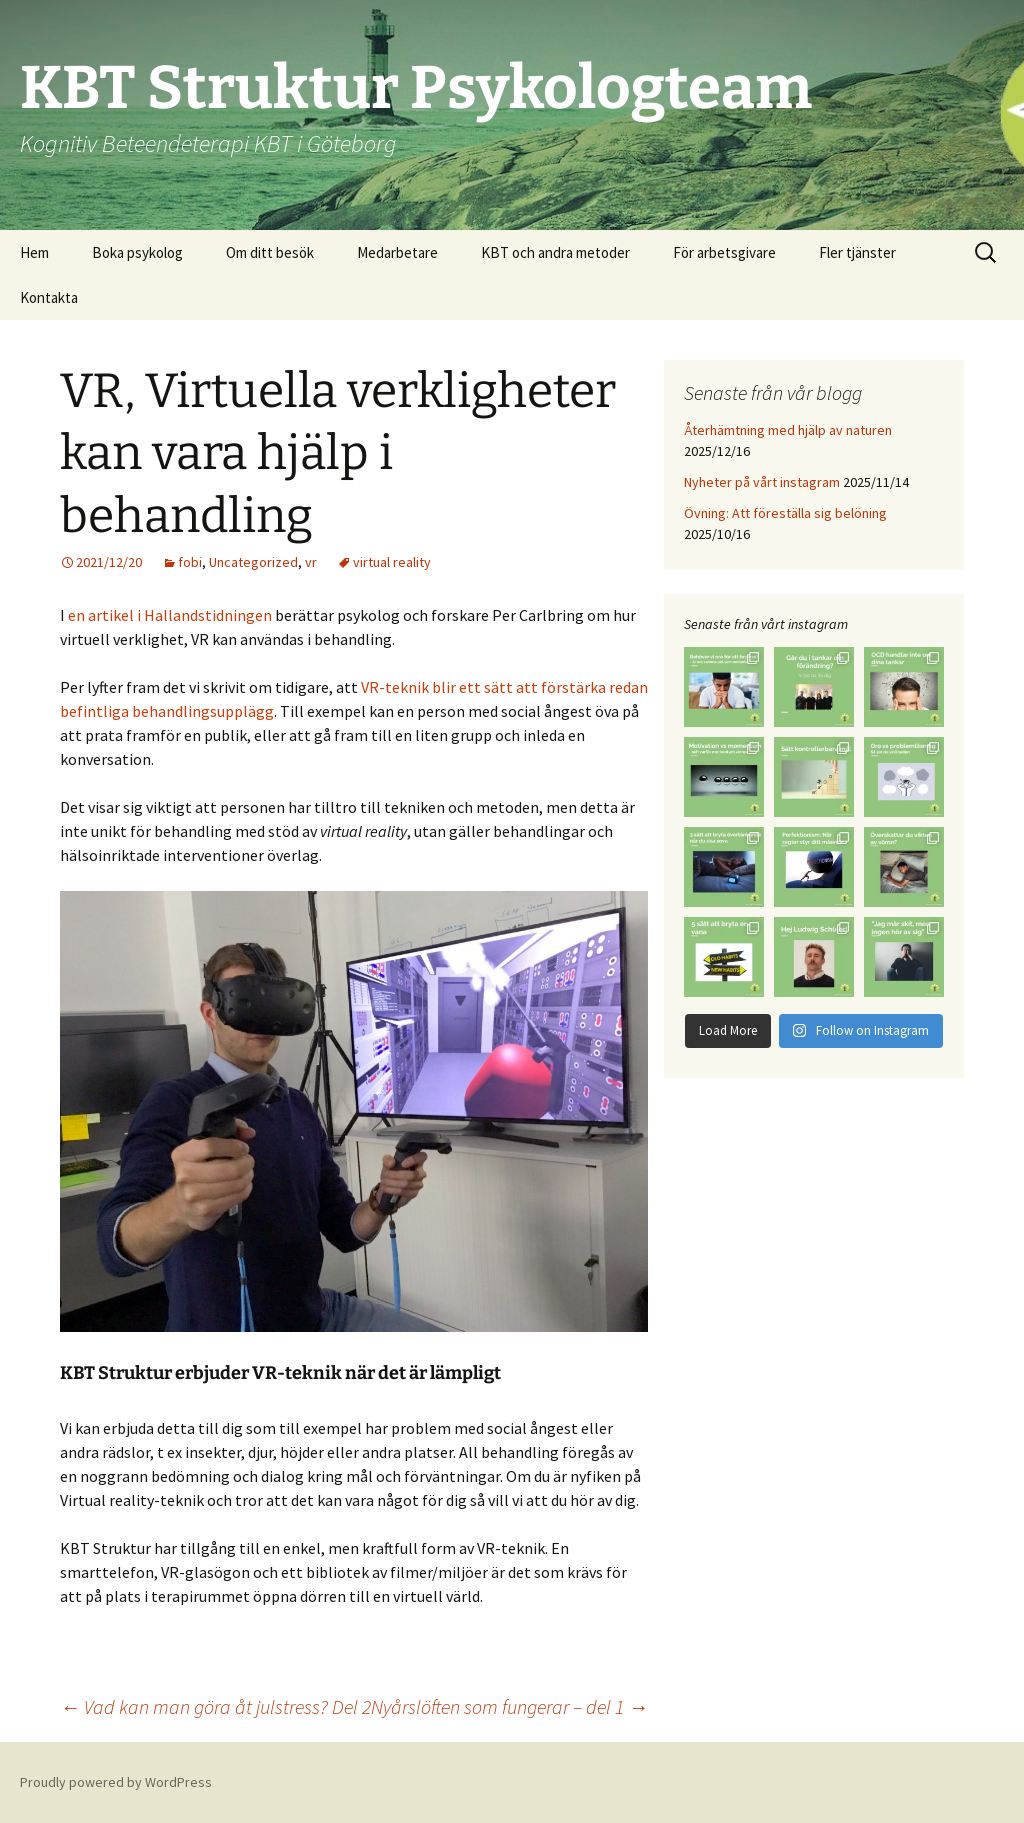  What do you see at coordinates (137, 252) in the screenshot?
I see `Boka psykolog` at bounding box center [137, 252].